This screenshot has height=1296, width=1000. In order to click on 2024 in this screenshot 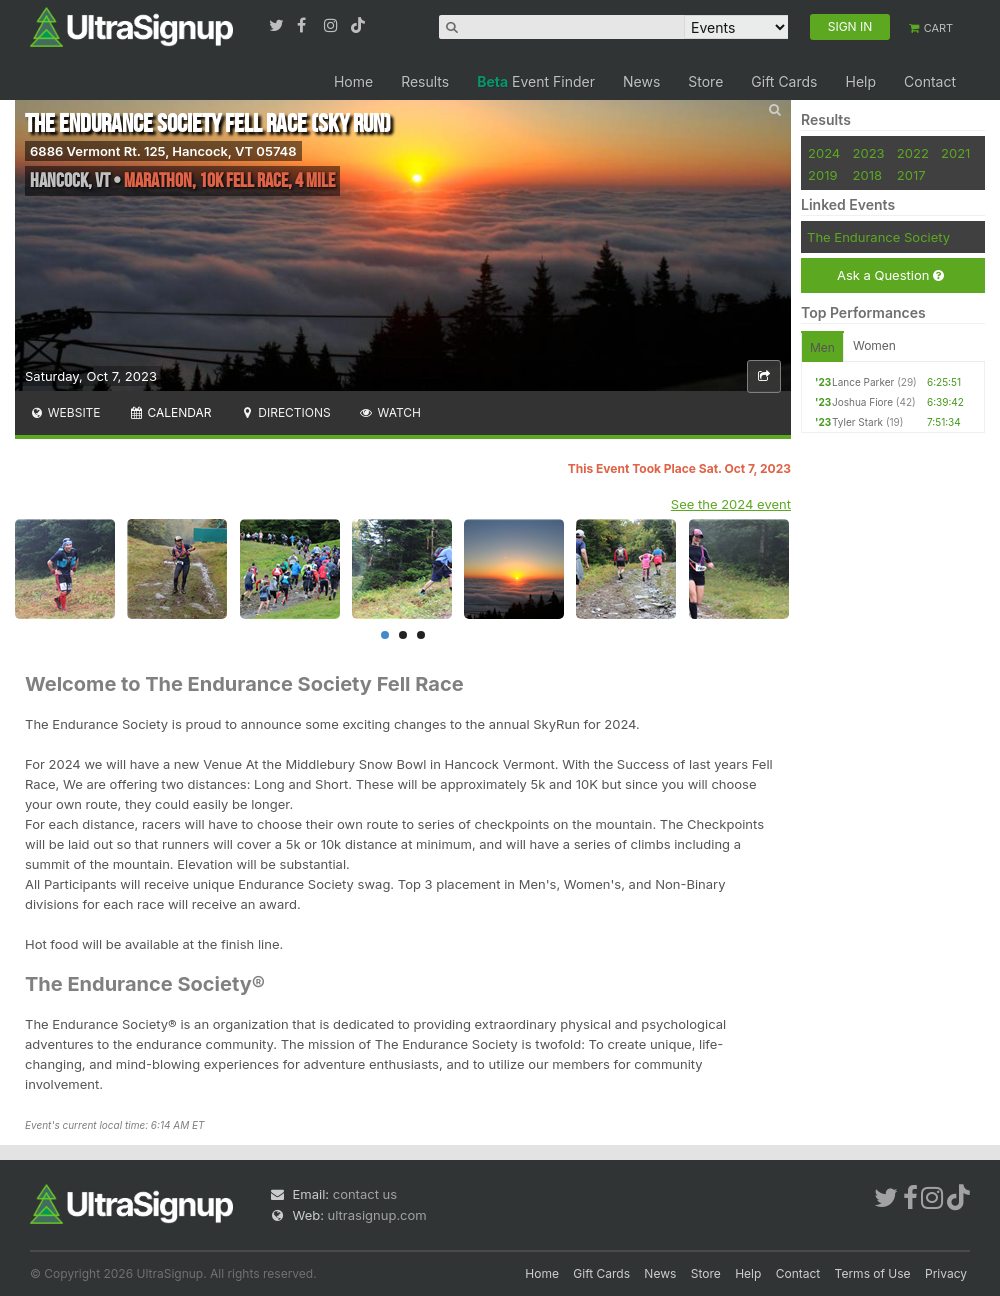, I will do `click(824, 153)`.